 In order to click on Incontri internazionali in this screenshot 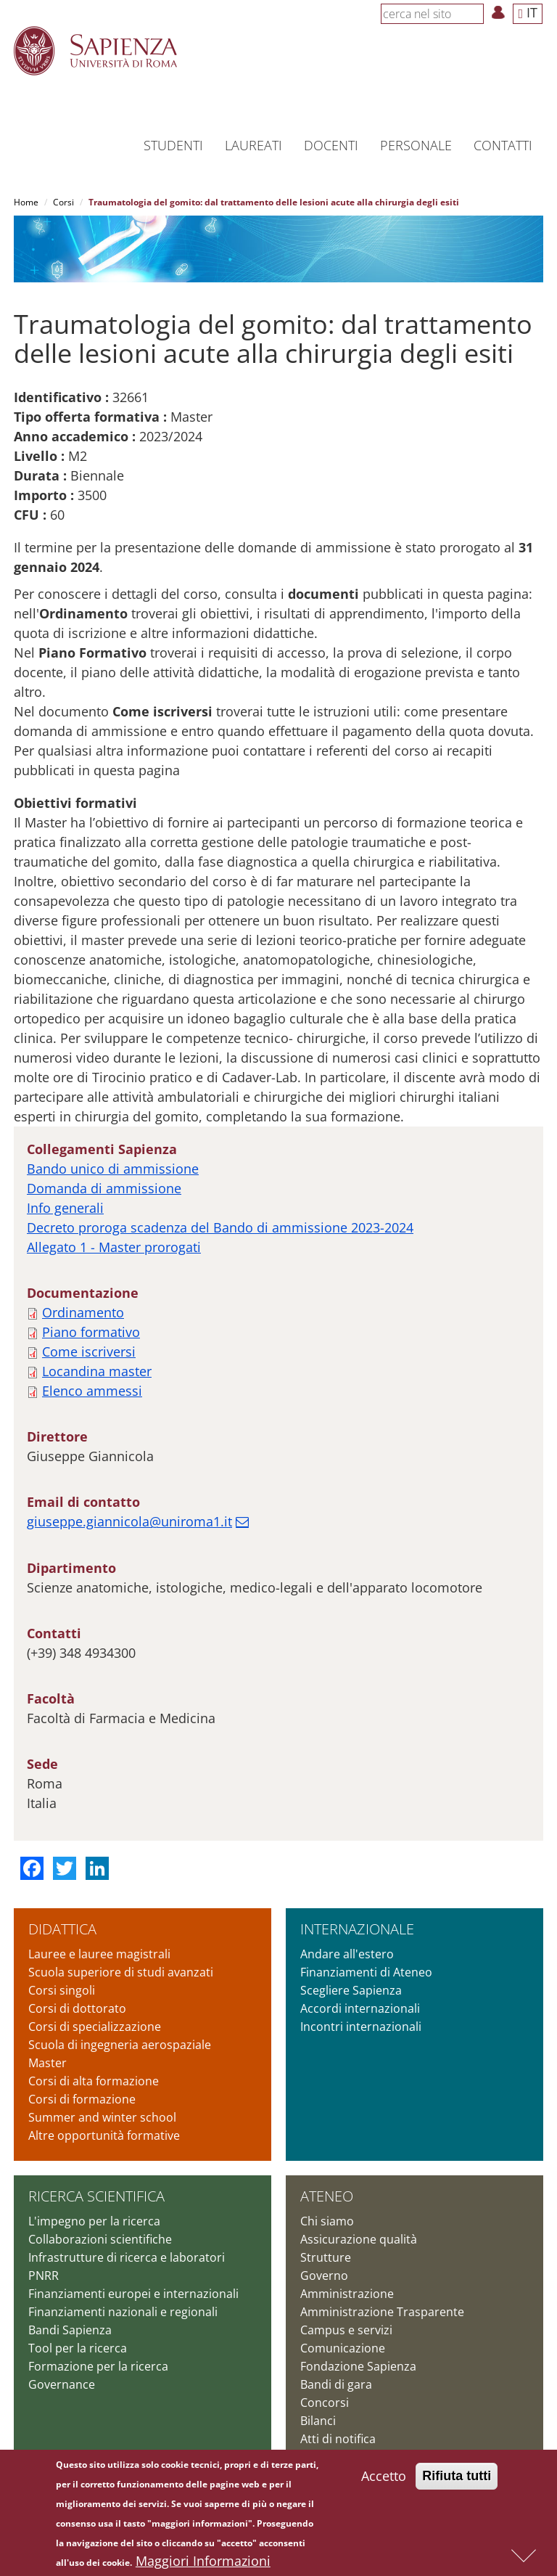, I will do `click(360, 2027)`.